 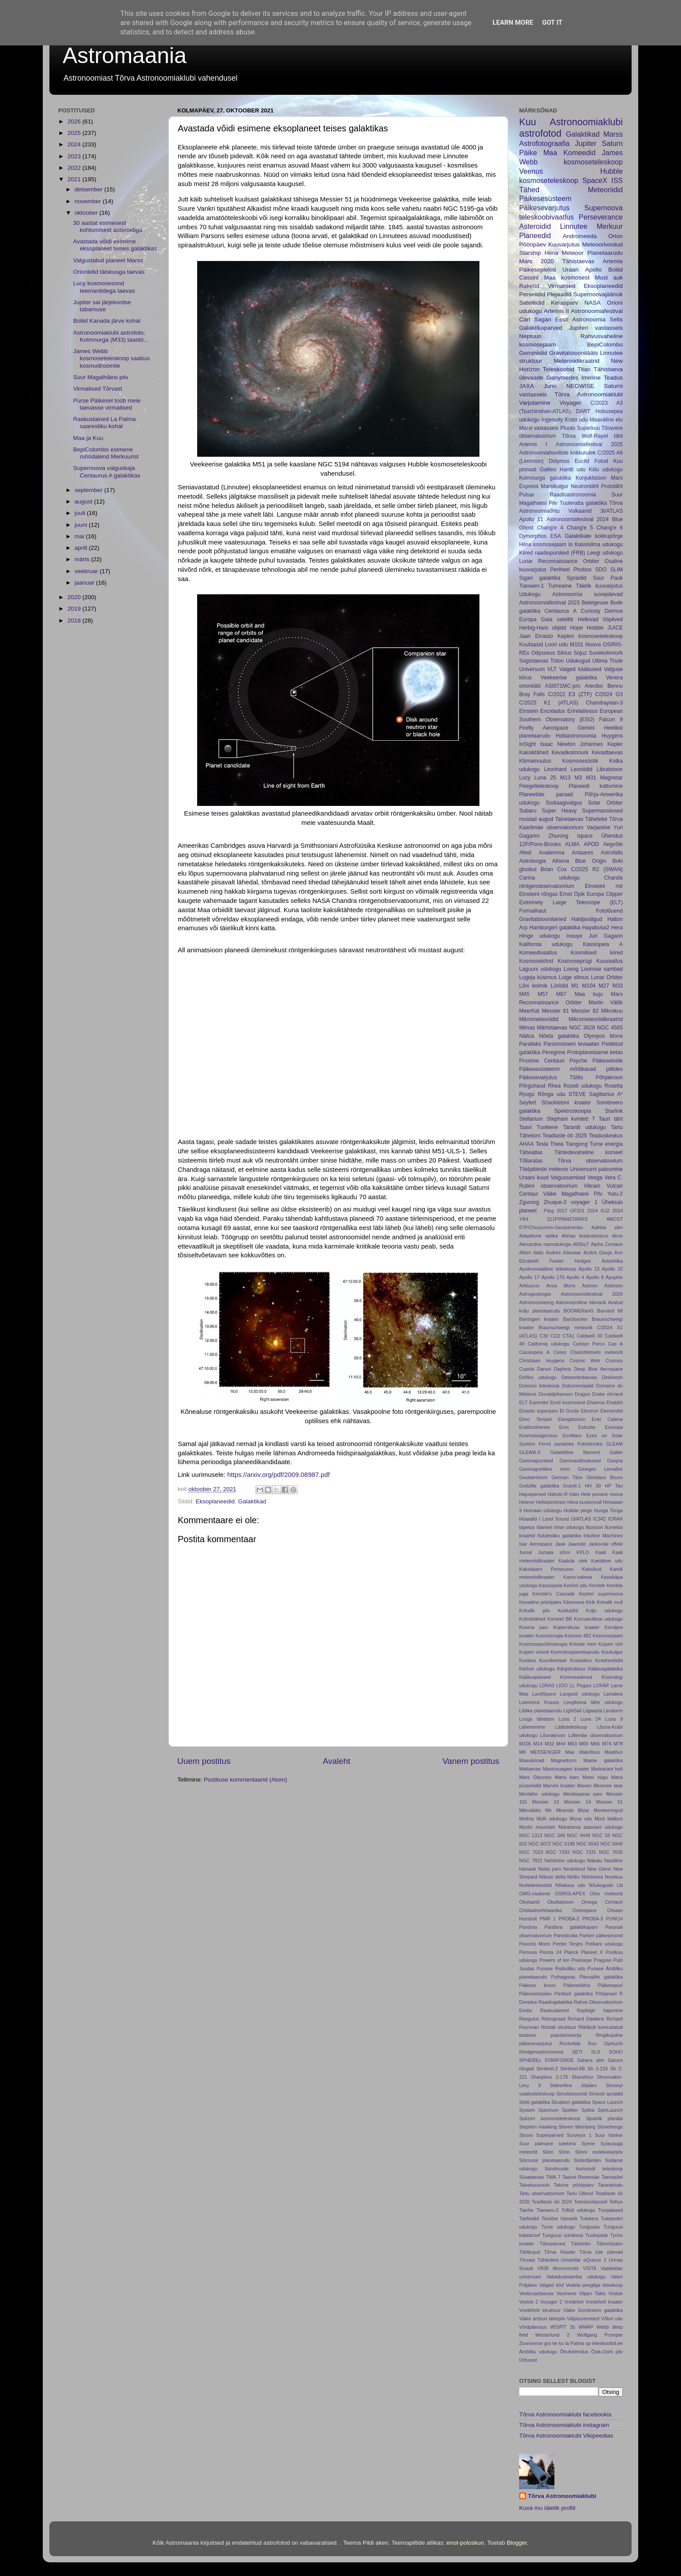 What do you see at coordinates (572, 894) in the screenshot?
I see `Ernst Öpik` at bounding box center [572, 894].